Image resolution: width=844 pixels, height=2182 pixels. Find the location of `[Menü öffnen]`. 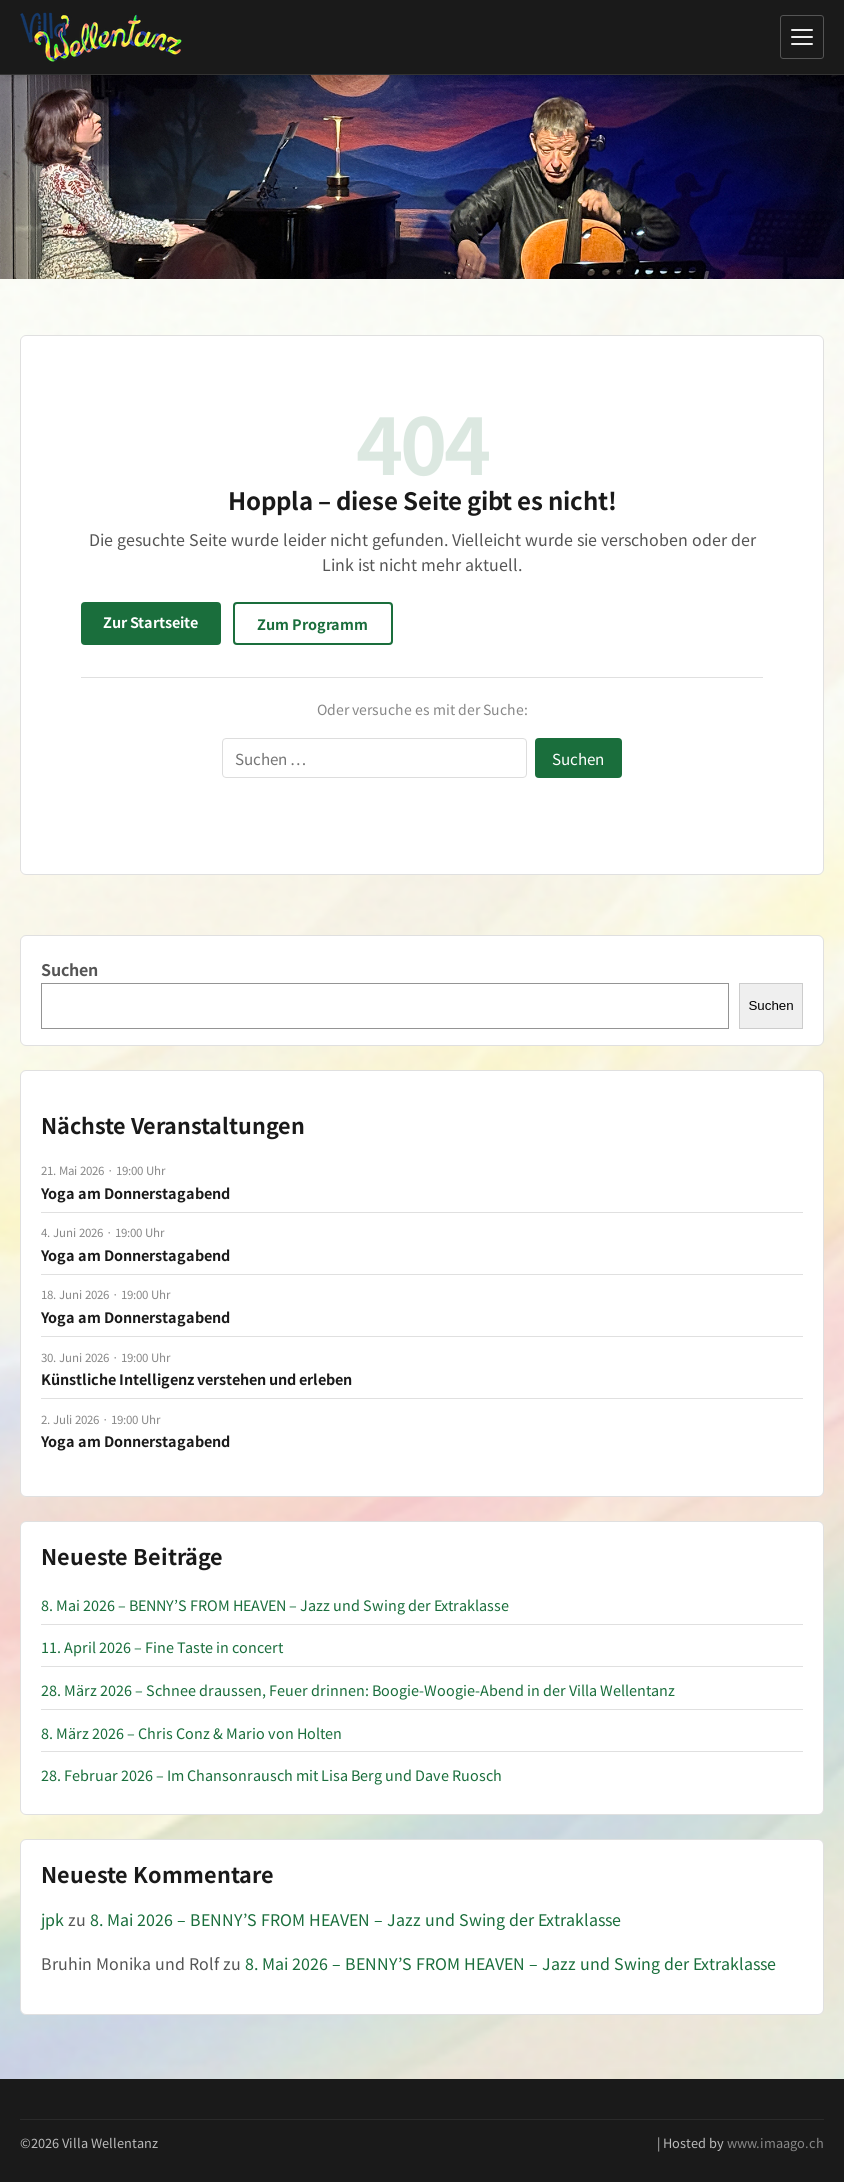

[Menü öffnen] is located at coordinates (802, 37).